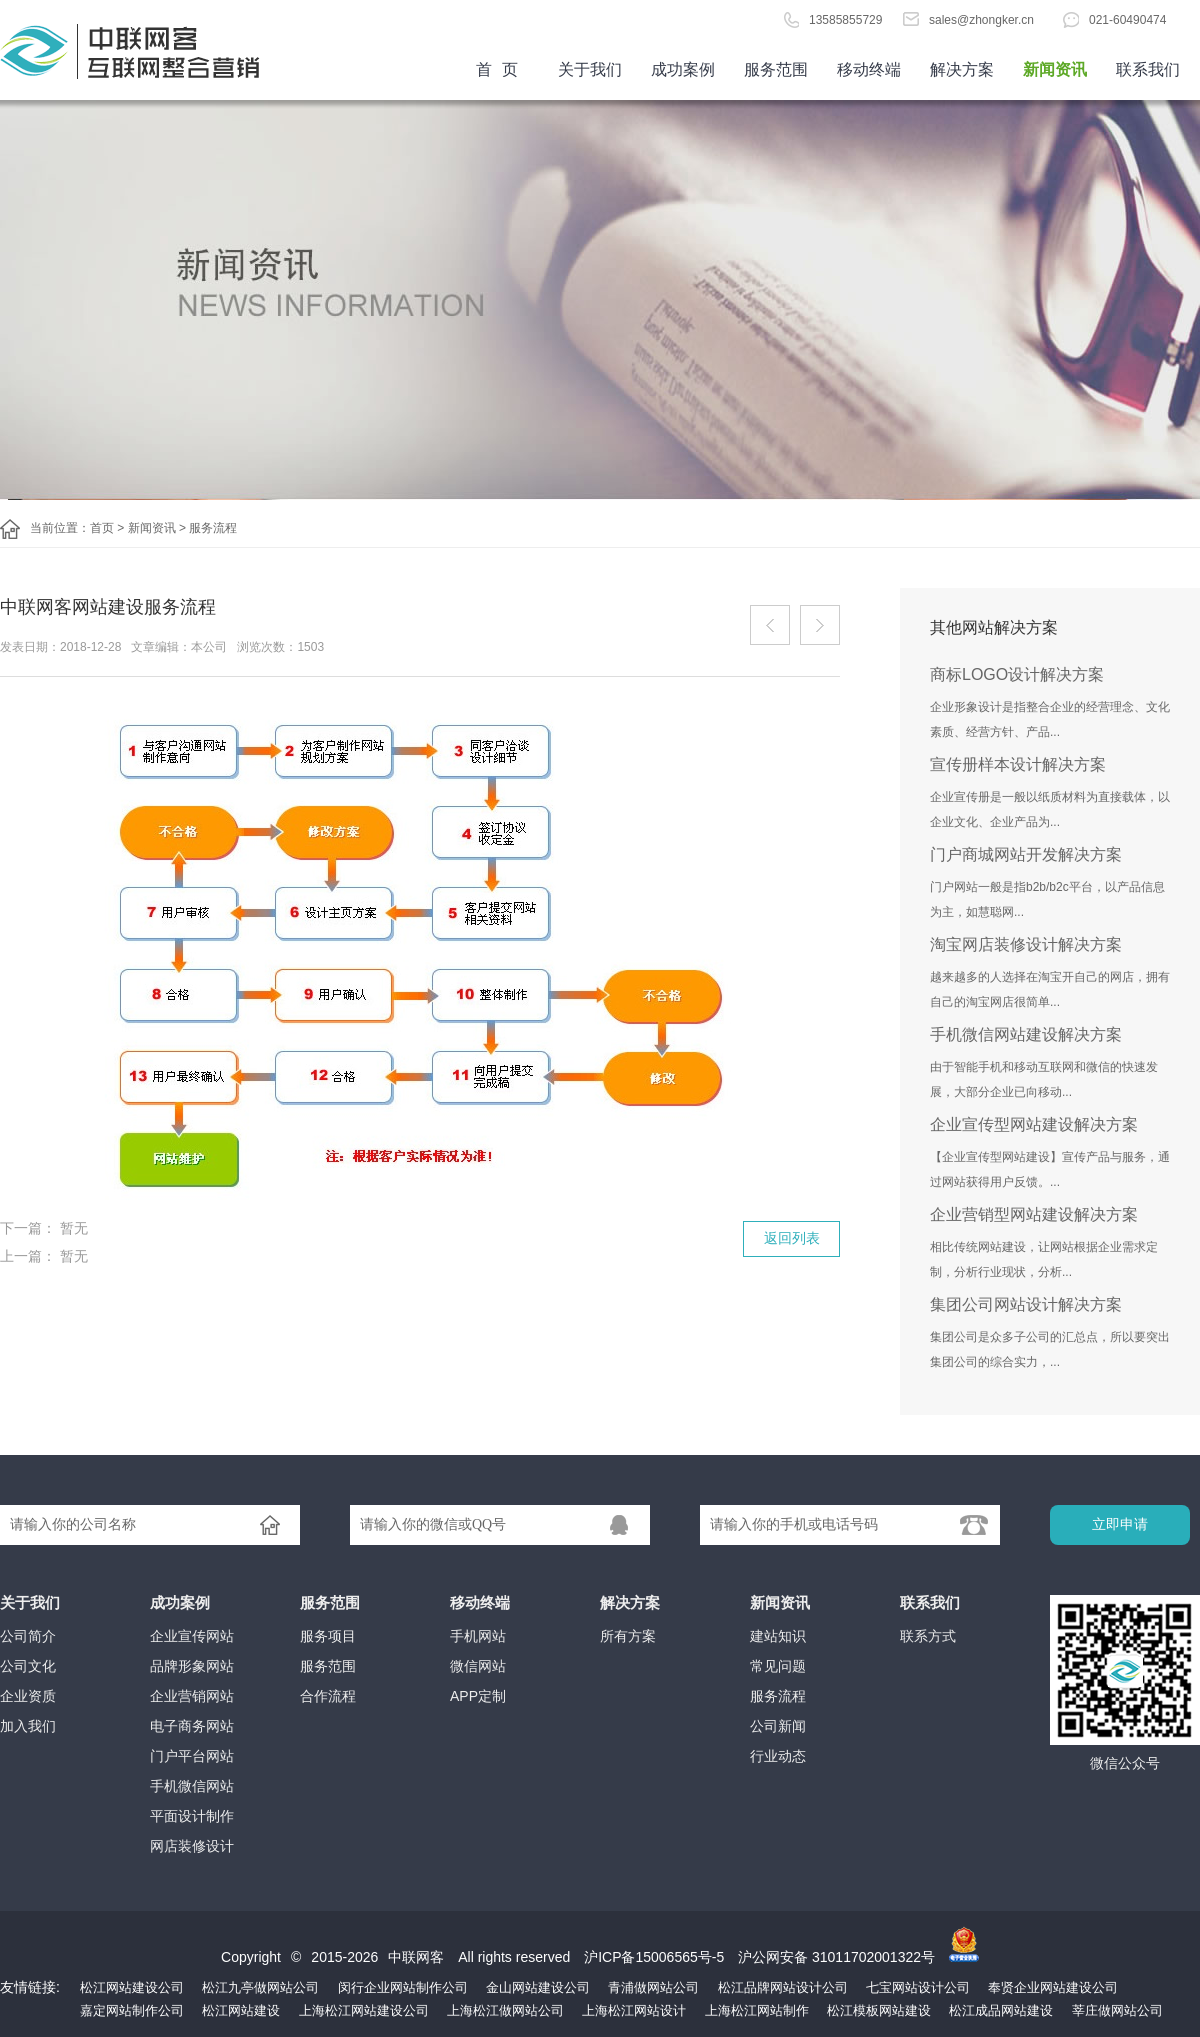 This screenshot has height=2037, width=1200. What do you see at coordinates (213, 528) in the screenshot?
I see `服务流程` at bounding box center [213, 528].